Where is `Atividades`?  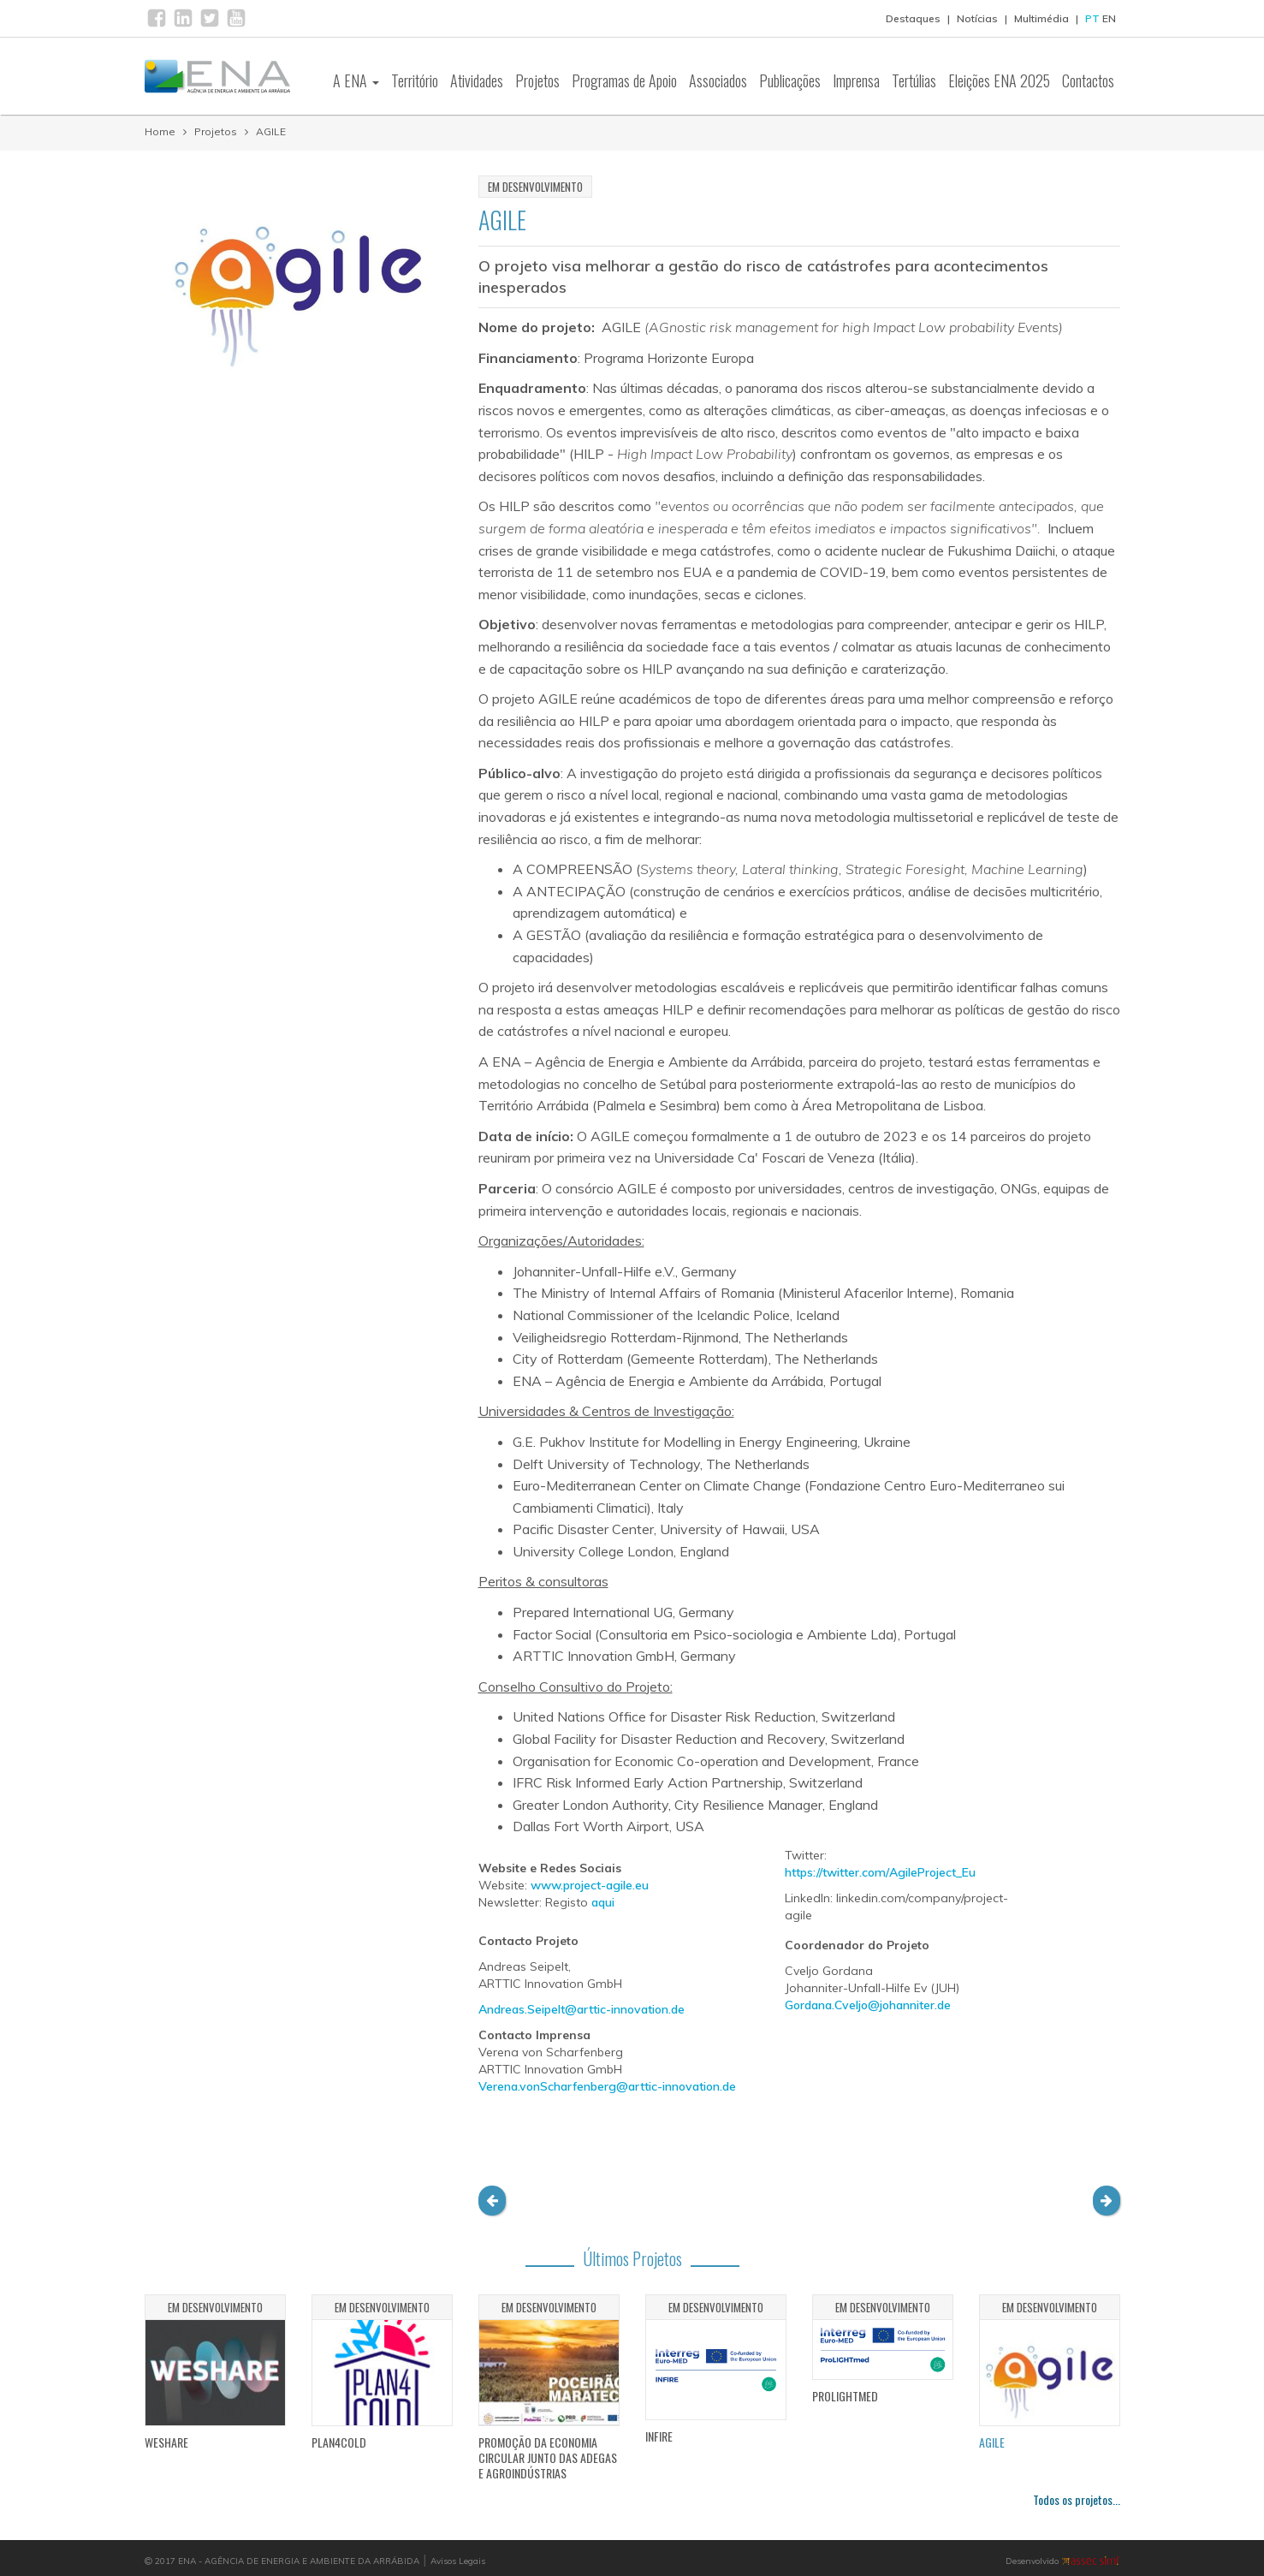 Atividades is located at coordinates (476, 80).